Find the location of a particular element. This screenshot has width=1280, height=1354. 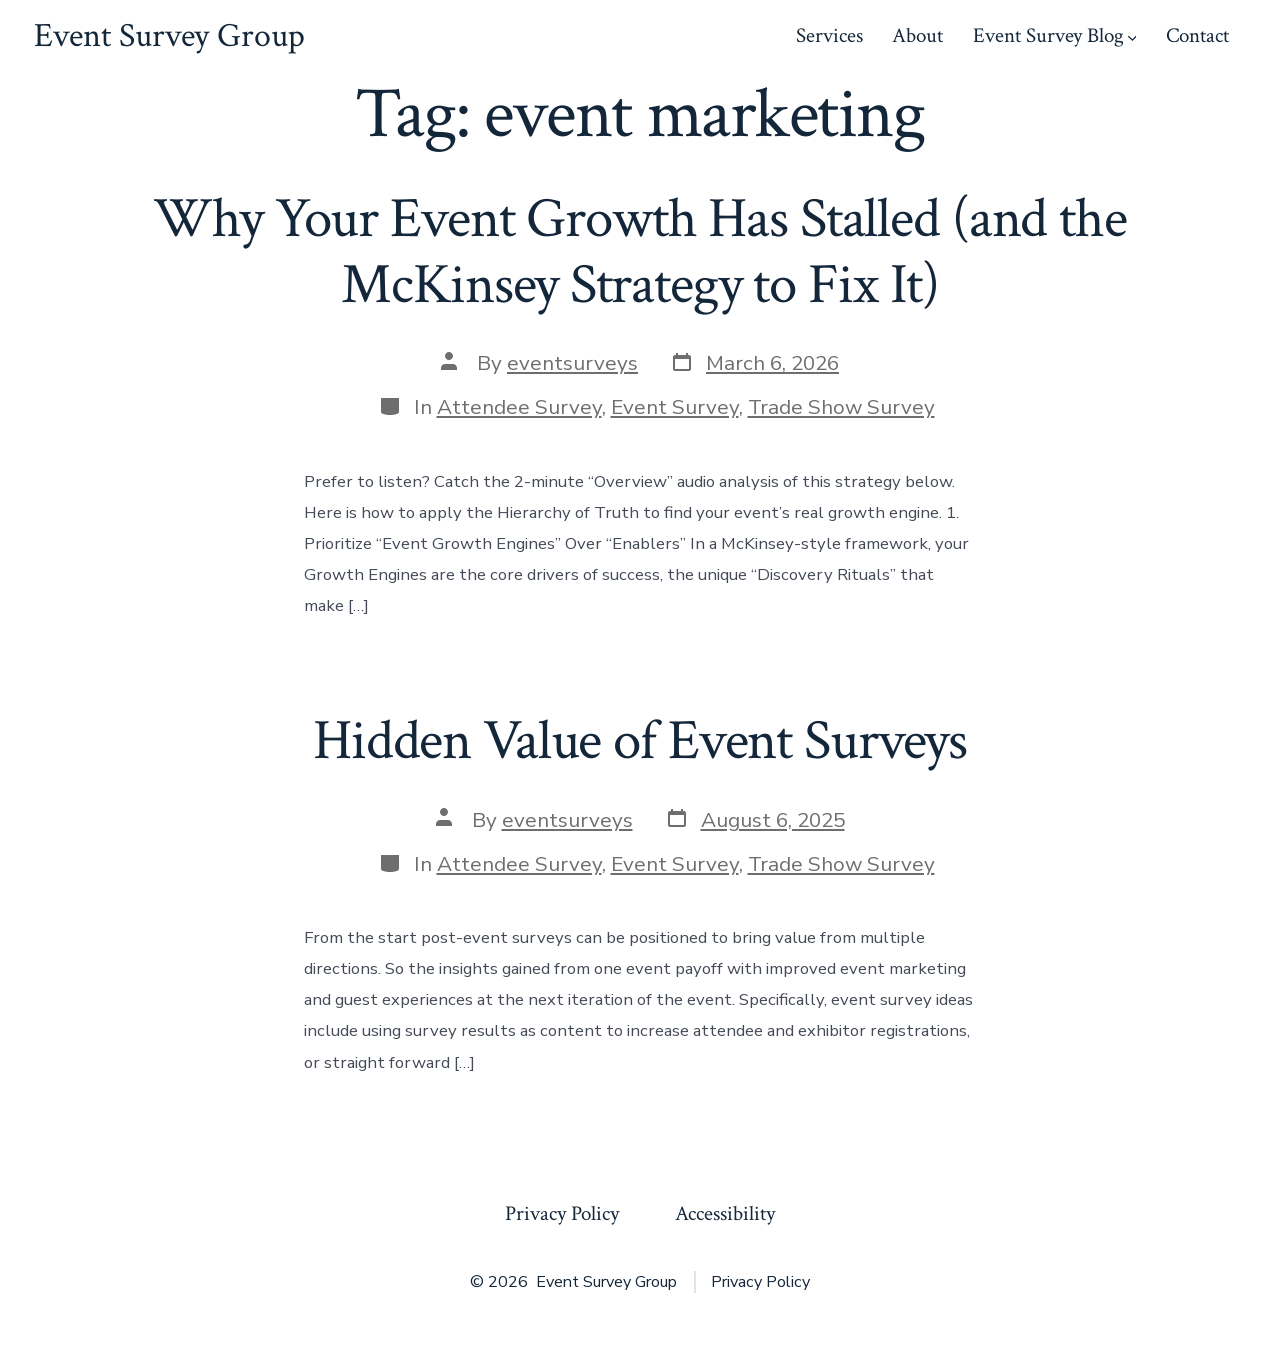

Why Your Event Growth Has Stalled (and the McKinsey Strategy to Fix It) is located at coordinates (639, 251).